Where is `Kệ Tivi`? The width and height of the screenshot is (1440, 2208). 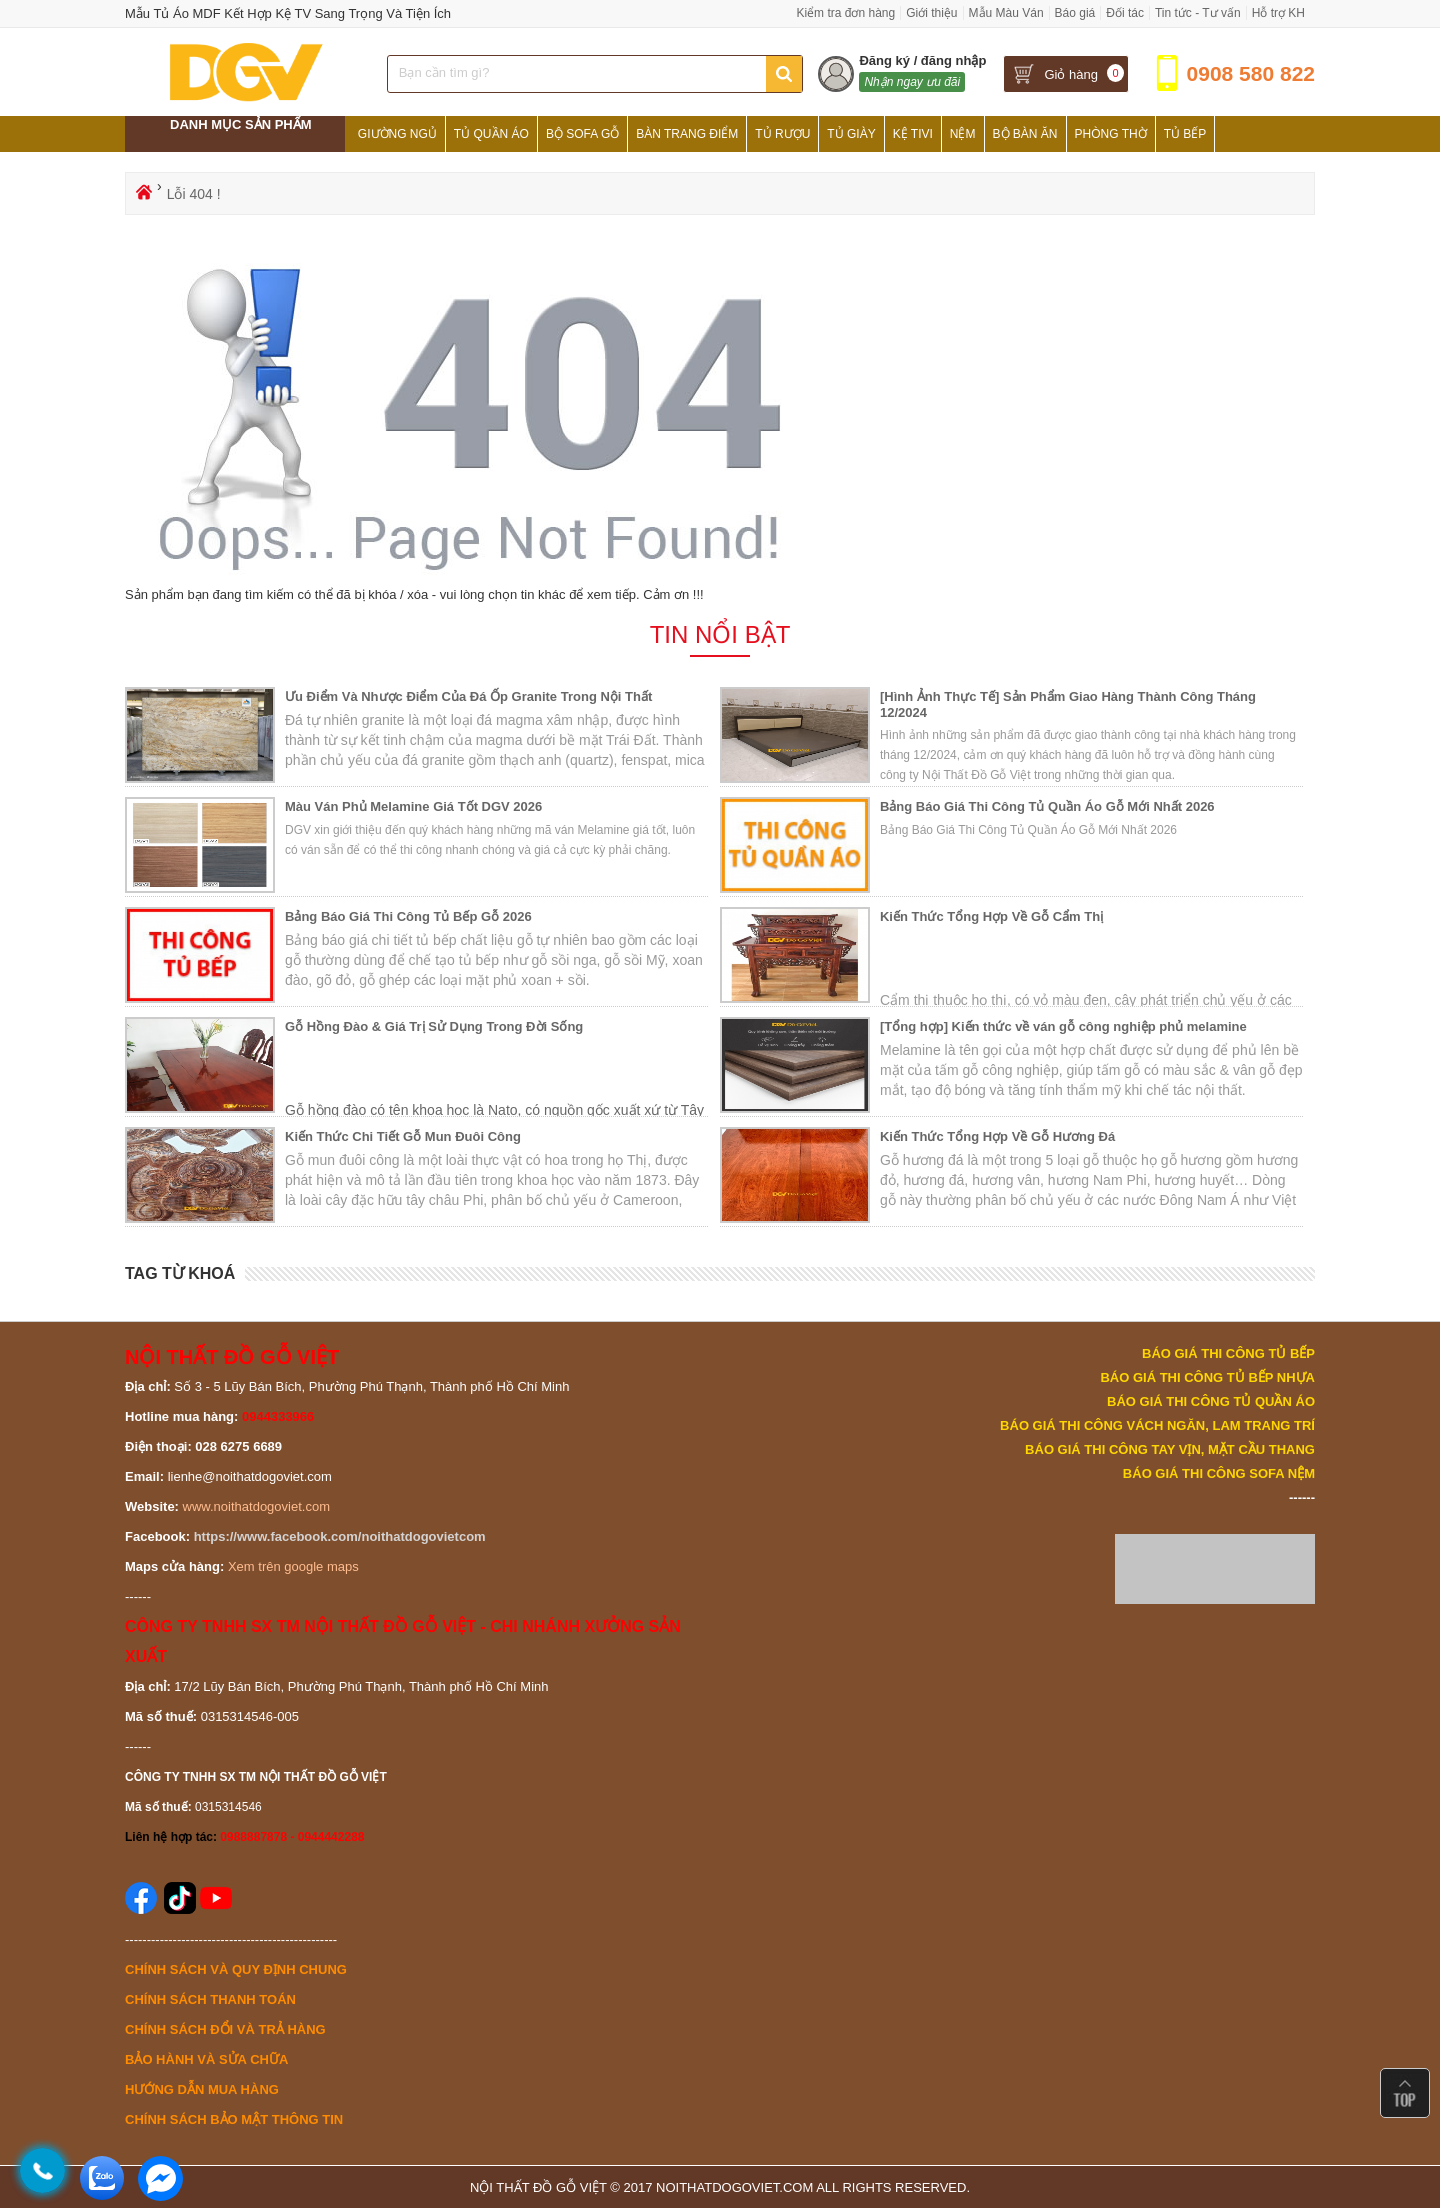 Kệ Tivi is located at coordinates (913, 134).